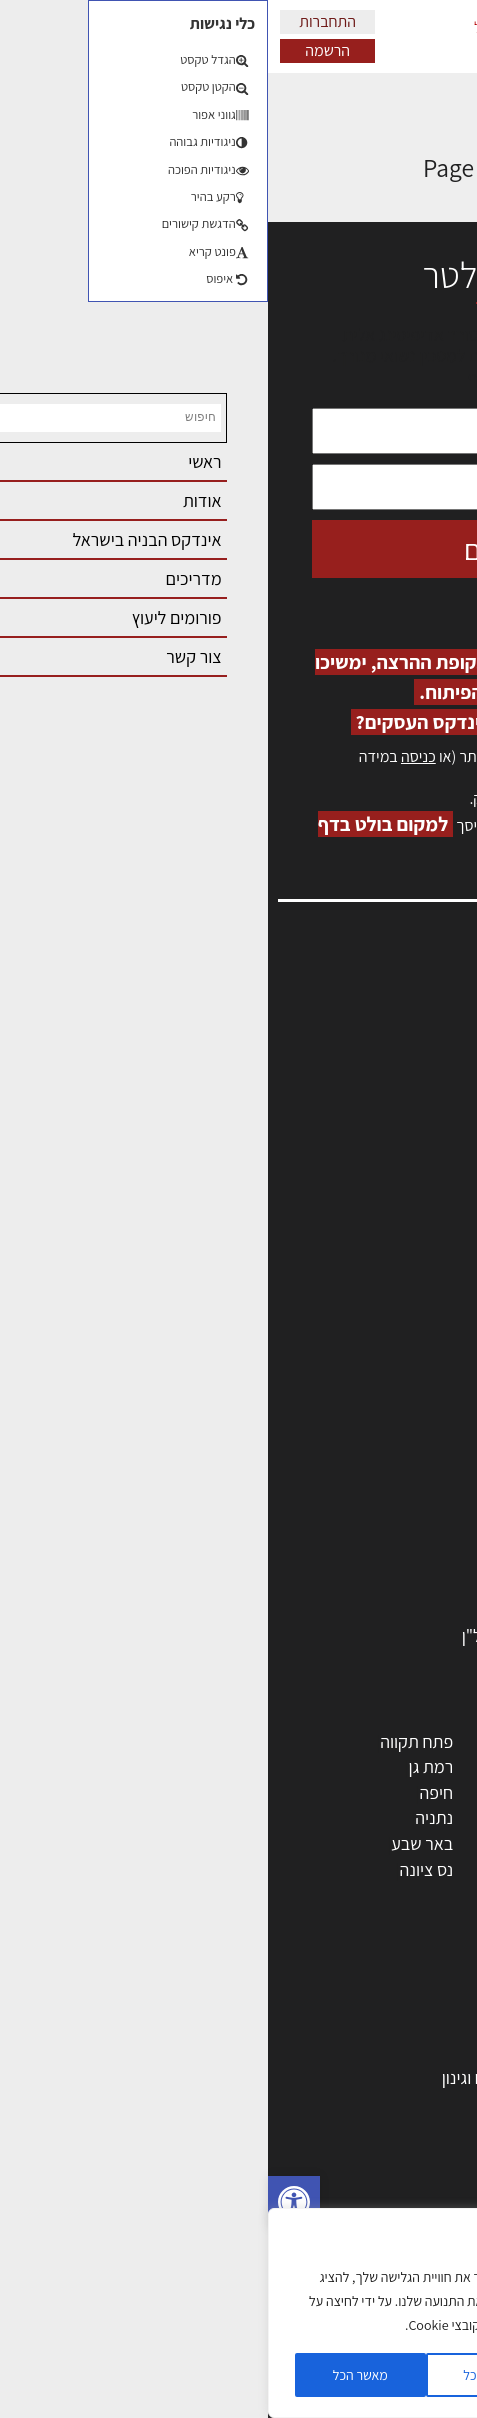  Describe the element at coordinates (379, 1430) in the screenshot. I see `מפקחי בניה מודדים` at that location.